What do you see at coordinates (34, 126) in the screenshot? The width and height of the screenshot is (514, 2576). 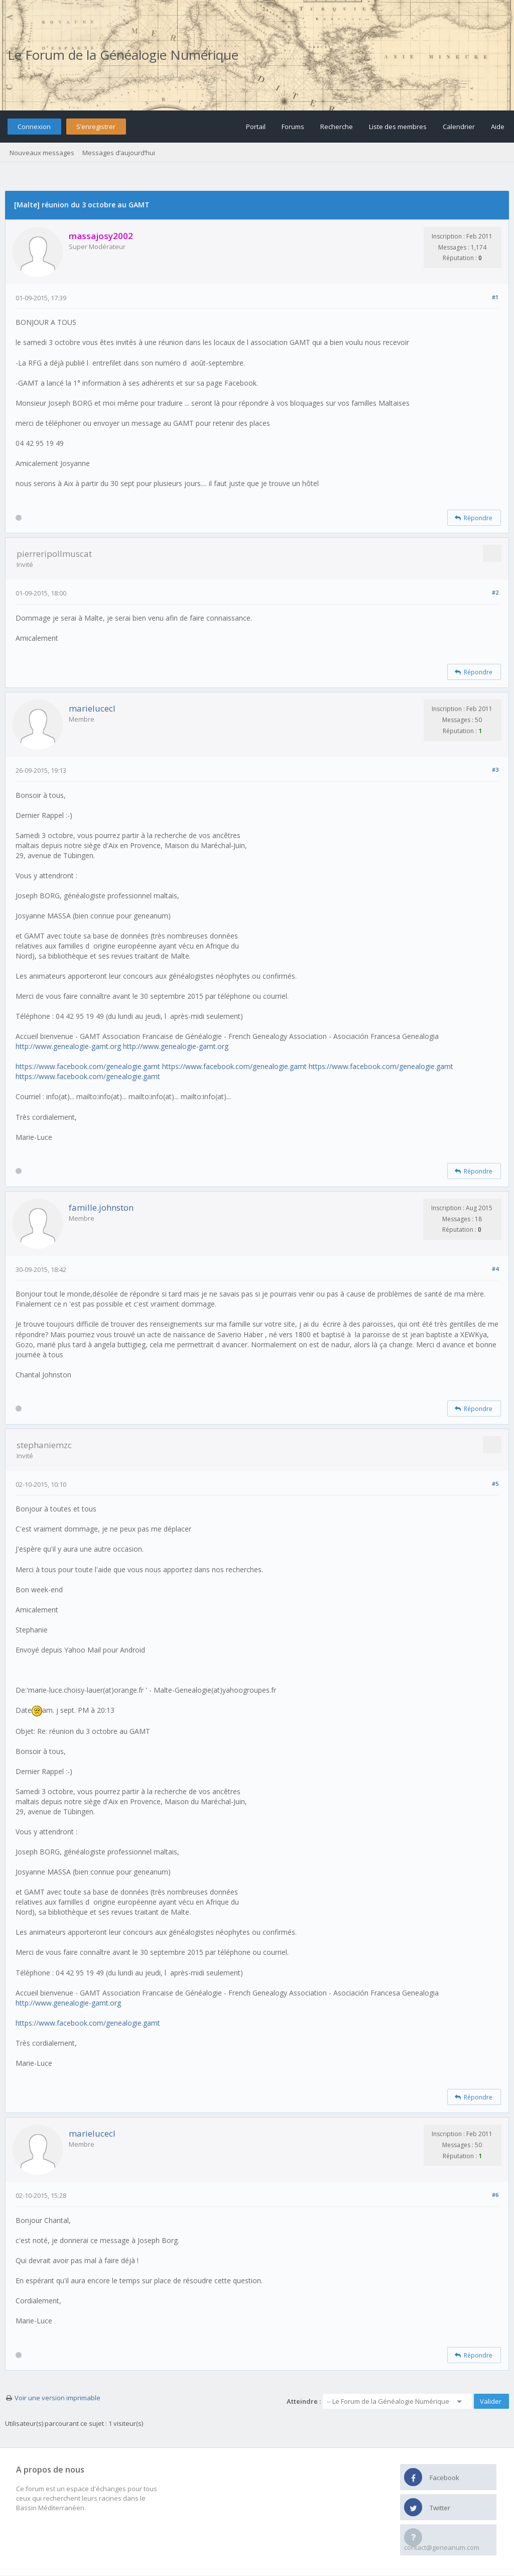 I see `Connexion` at bounding box center [34, 126].